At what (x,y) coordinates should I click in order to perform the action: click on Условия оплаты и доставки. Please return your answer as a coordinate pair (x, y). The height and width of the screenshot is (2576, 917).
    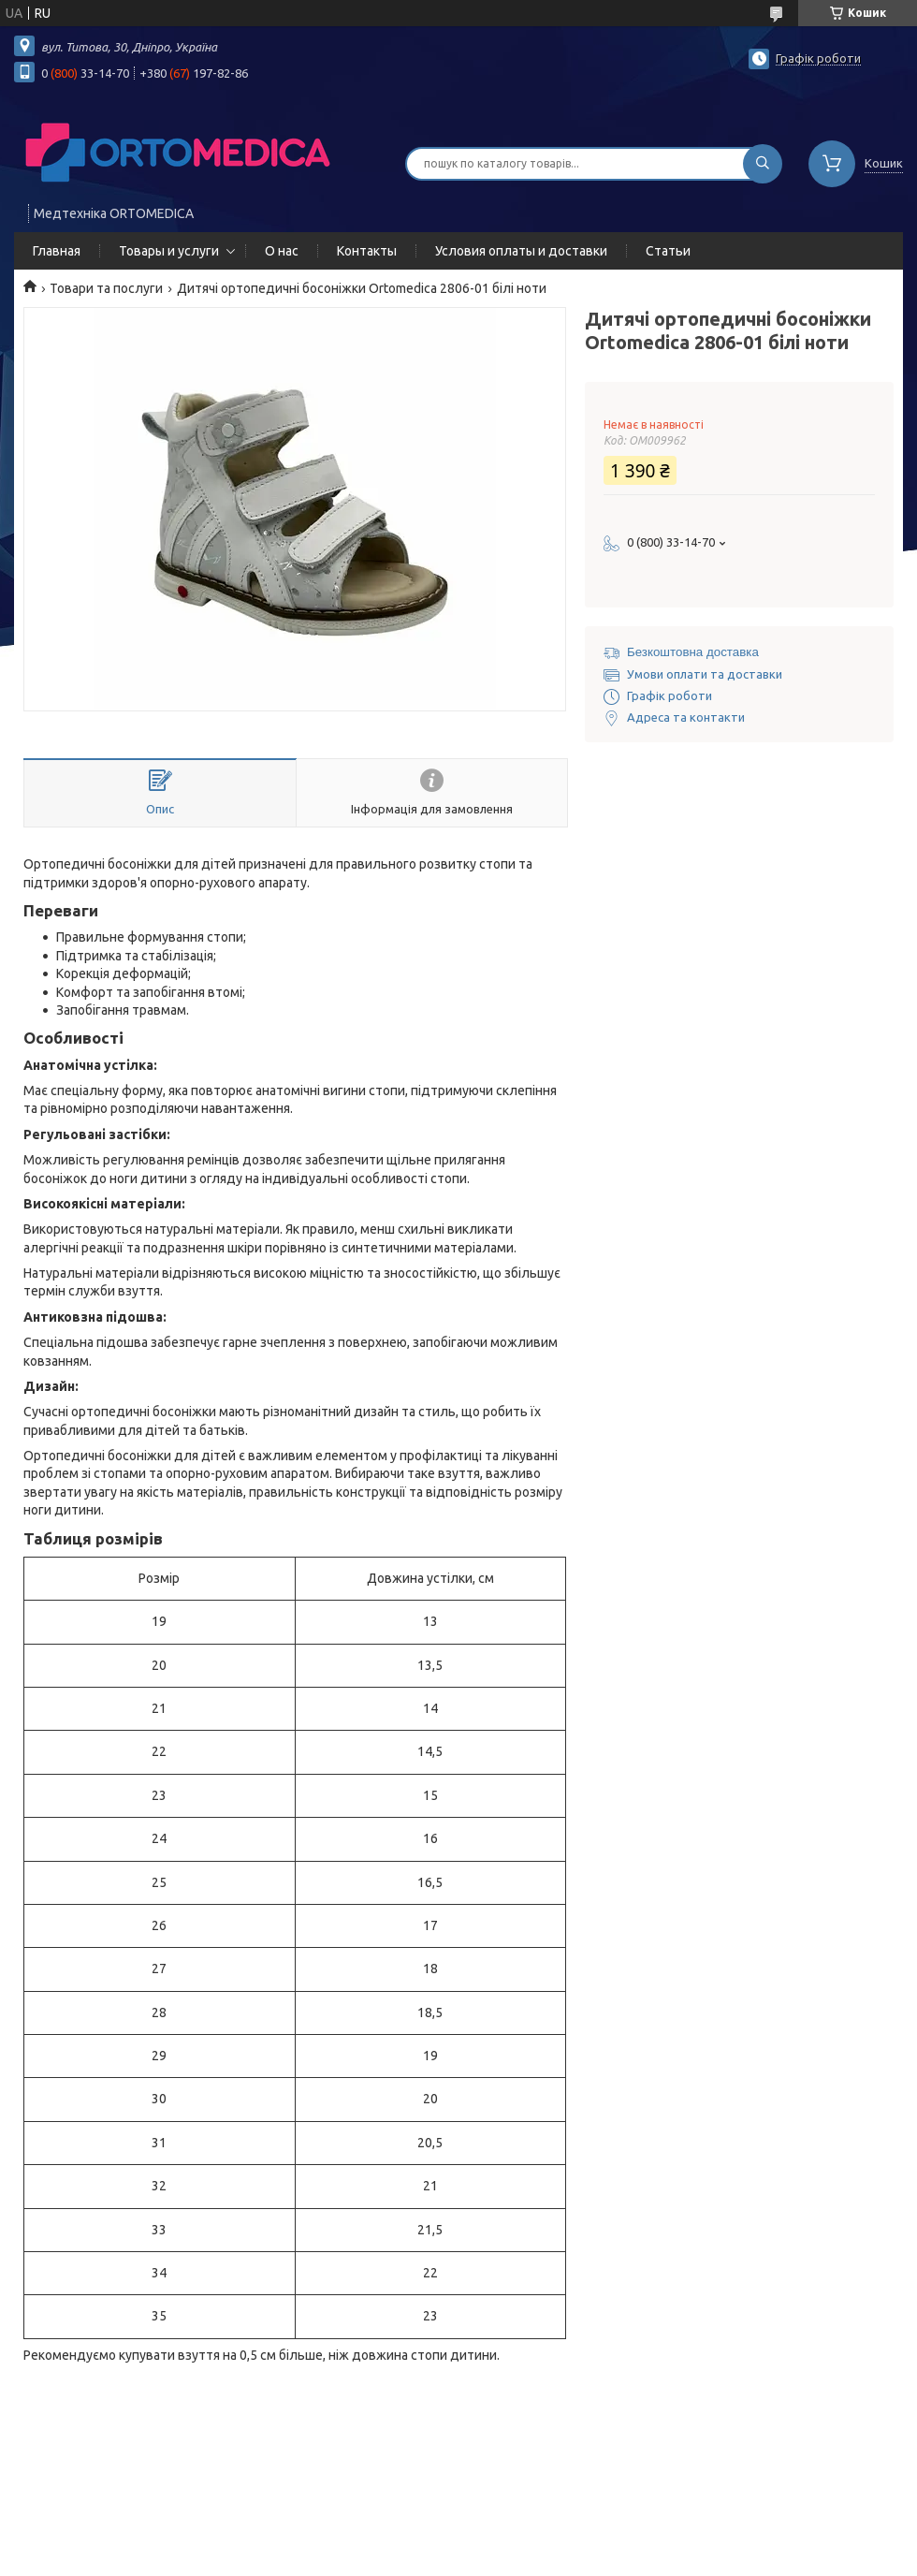
    Looking at the image, I should click on (521, 250).